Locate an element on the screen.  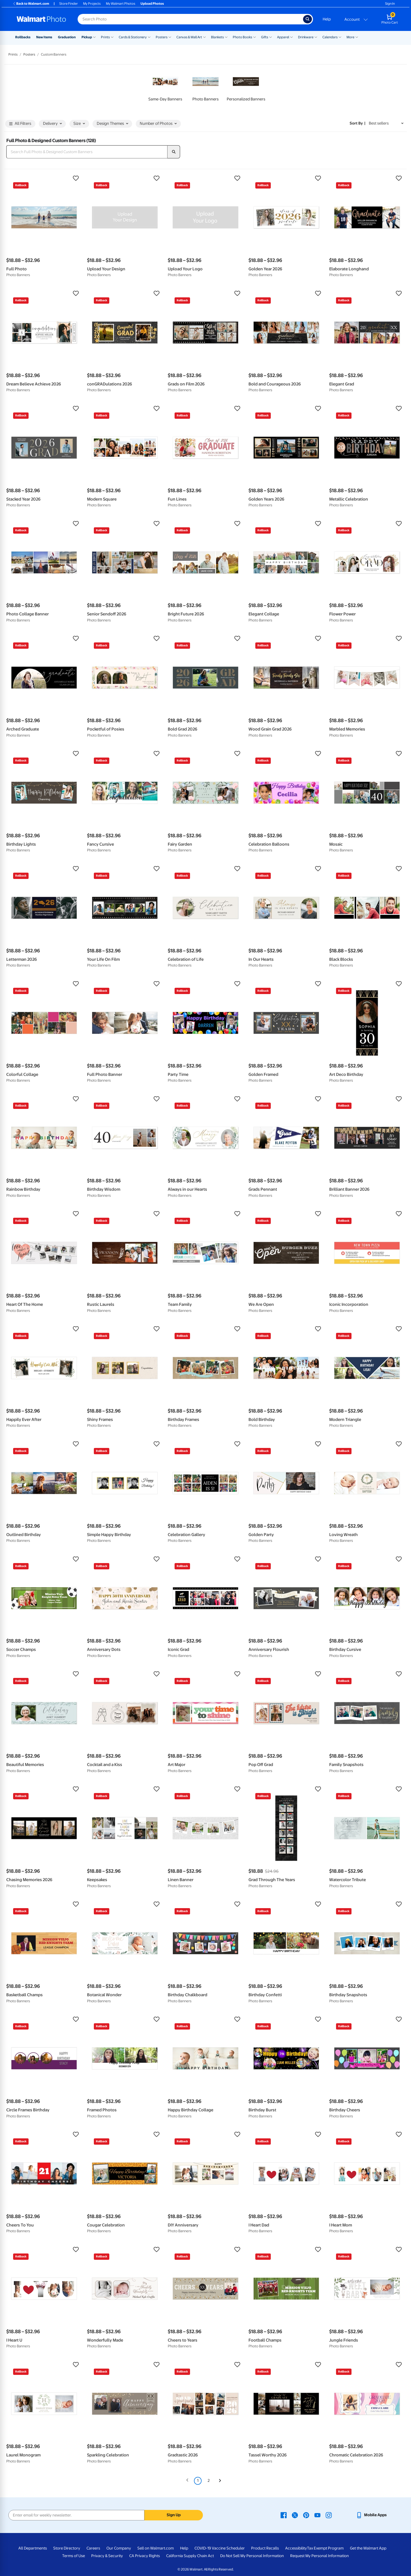
[Show submenu of Photo Books] is located at coordinates (254, 37).